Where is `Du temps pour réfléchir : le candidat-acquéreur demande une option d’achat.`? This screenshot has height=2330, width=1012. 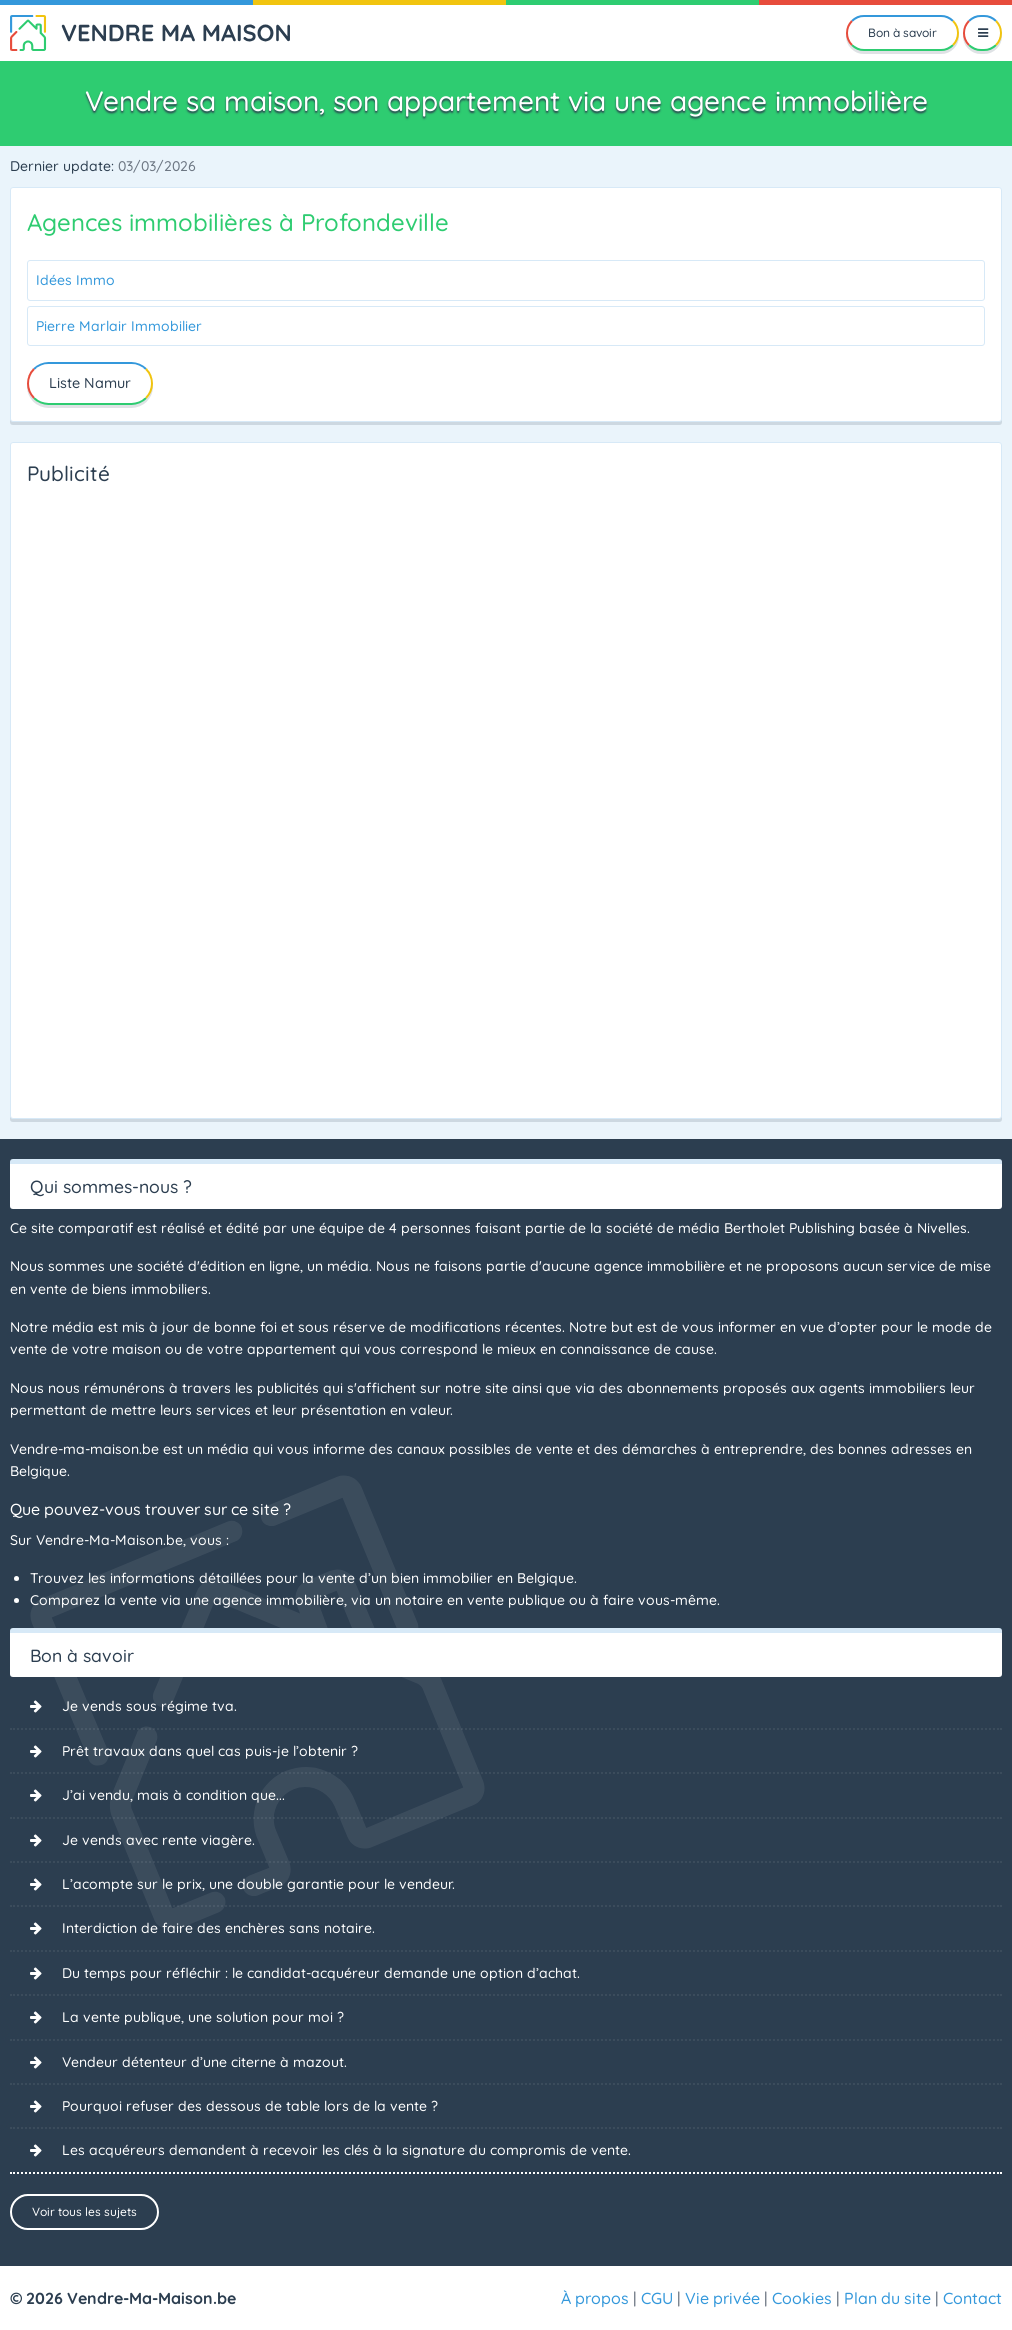
Du temps pour réfléchir : le candidat-acquéreur demande une option d’achat. is located at coordinates (321, 1973).